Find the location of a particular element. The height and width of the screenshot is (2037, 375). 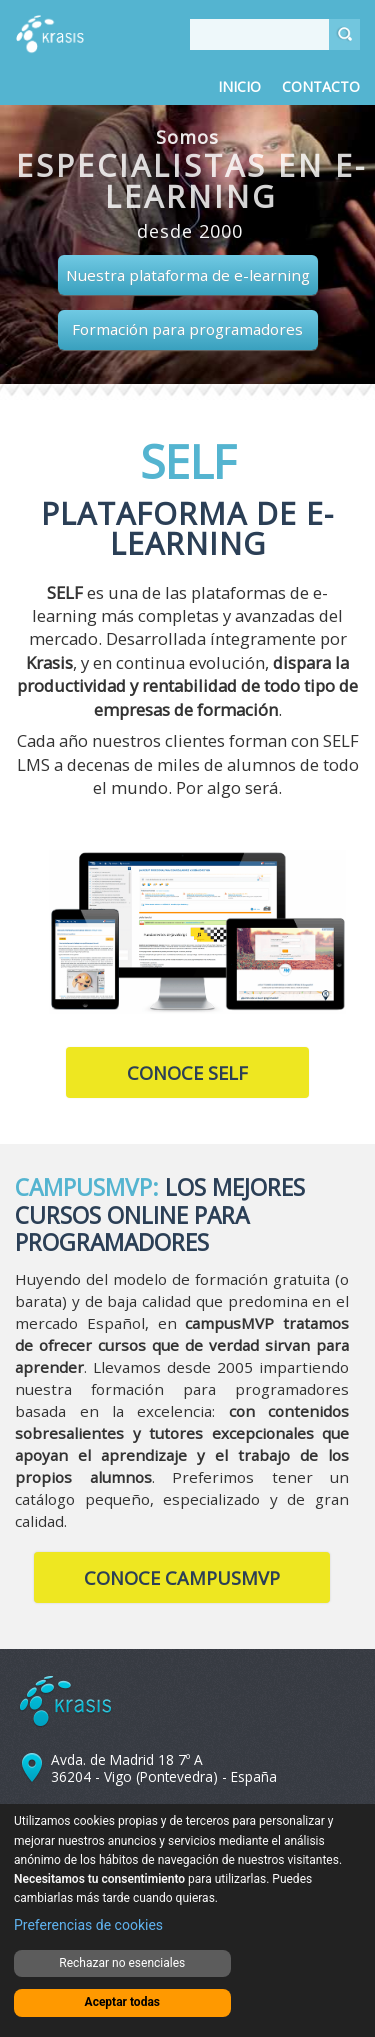

Contacto is located at coordinates (321, 86).